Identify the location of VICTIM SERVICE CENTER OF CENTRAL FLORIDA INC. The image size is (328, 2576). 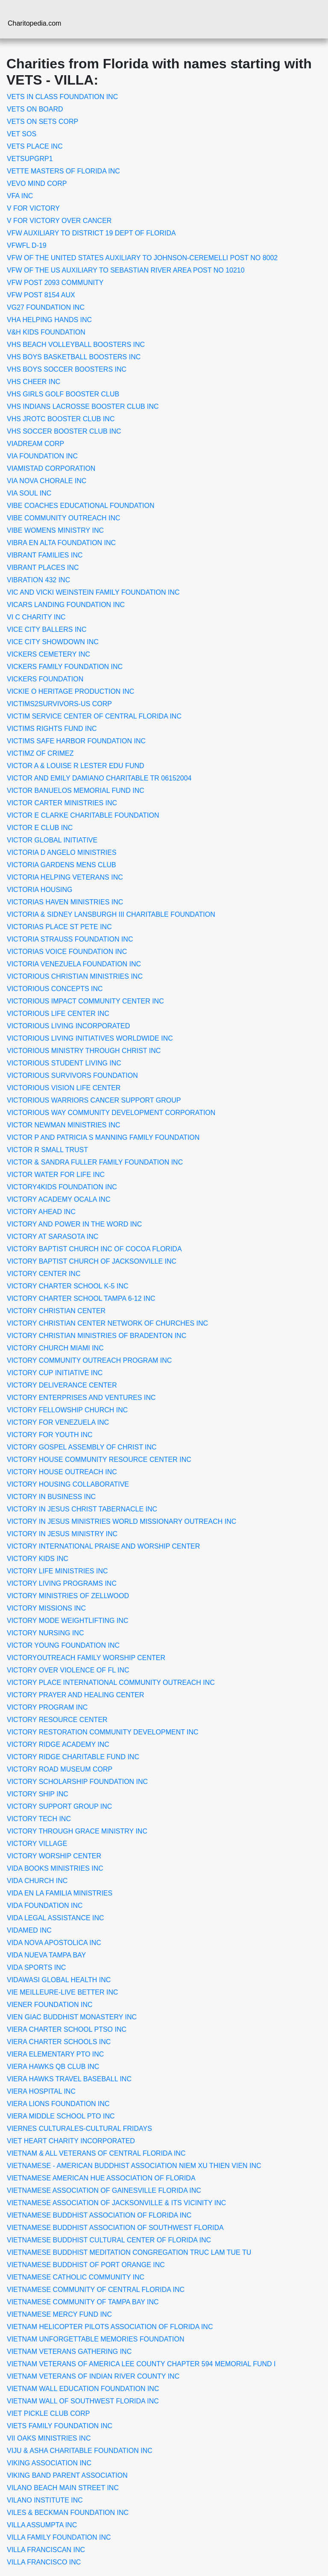
(94, 716).